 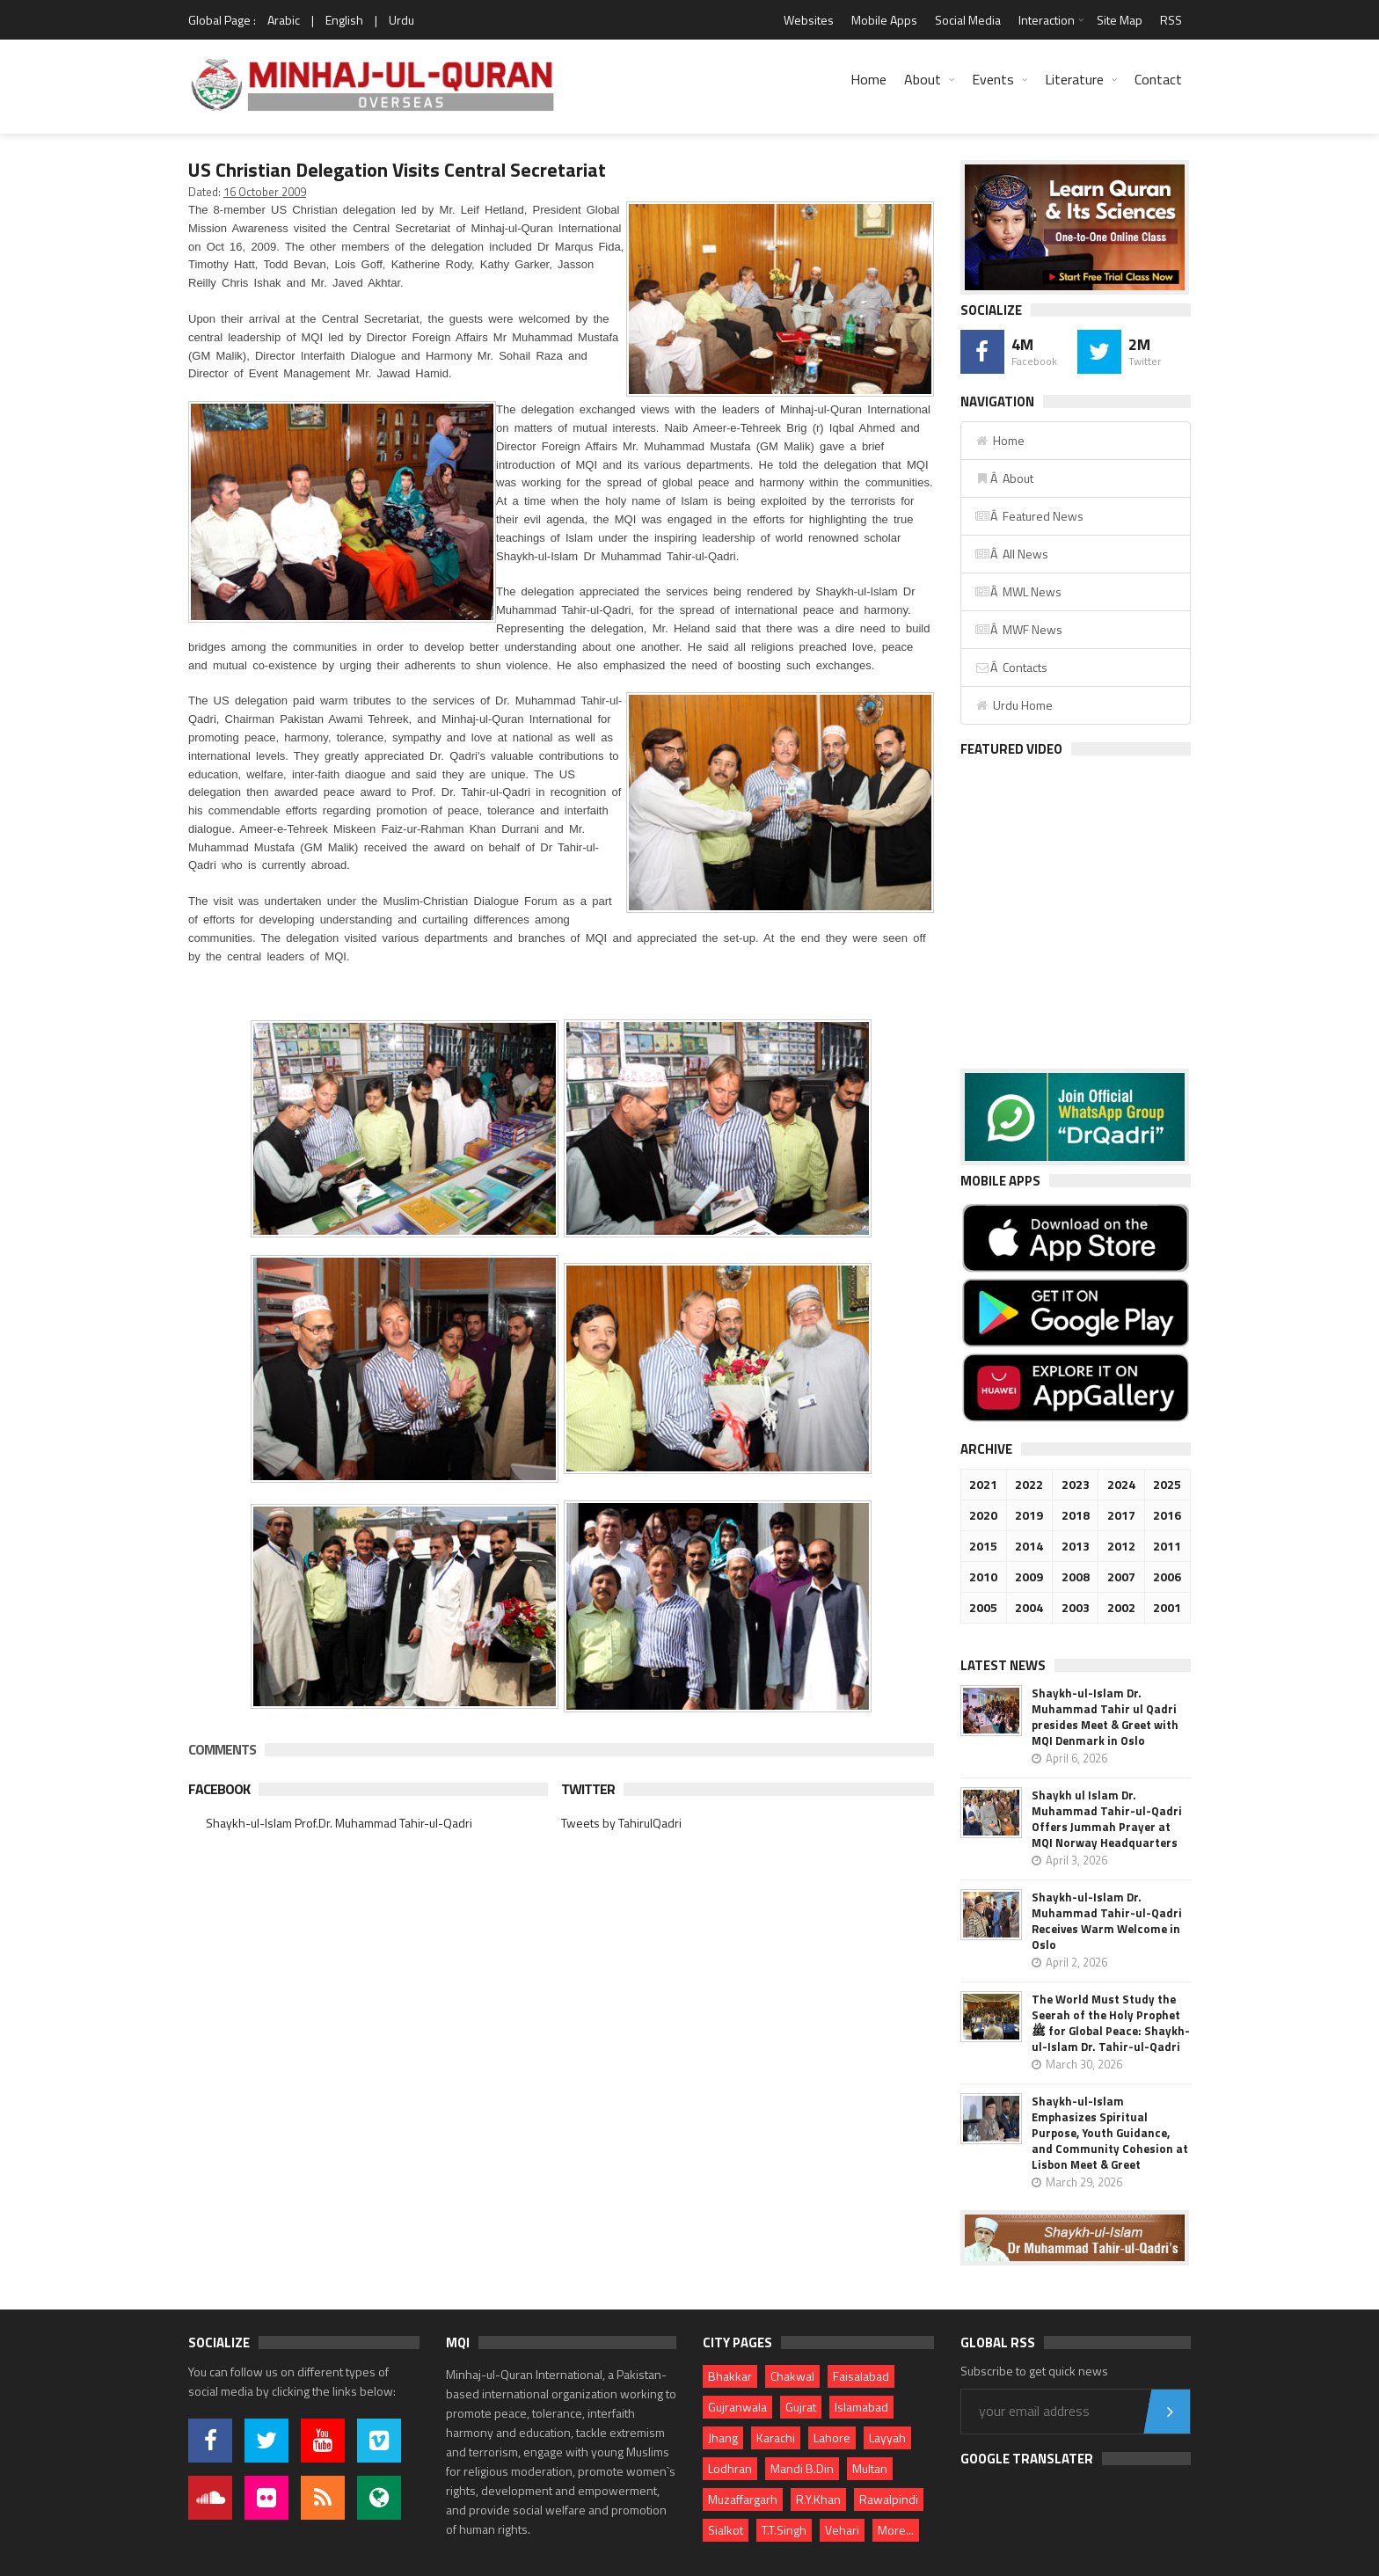 What do you see at coordinates (861, 2406) in the screenshot?
I see `Islamabad` at bounding box center [861, 2406].